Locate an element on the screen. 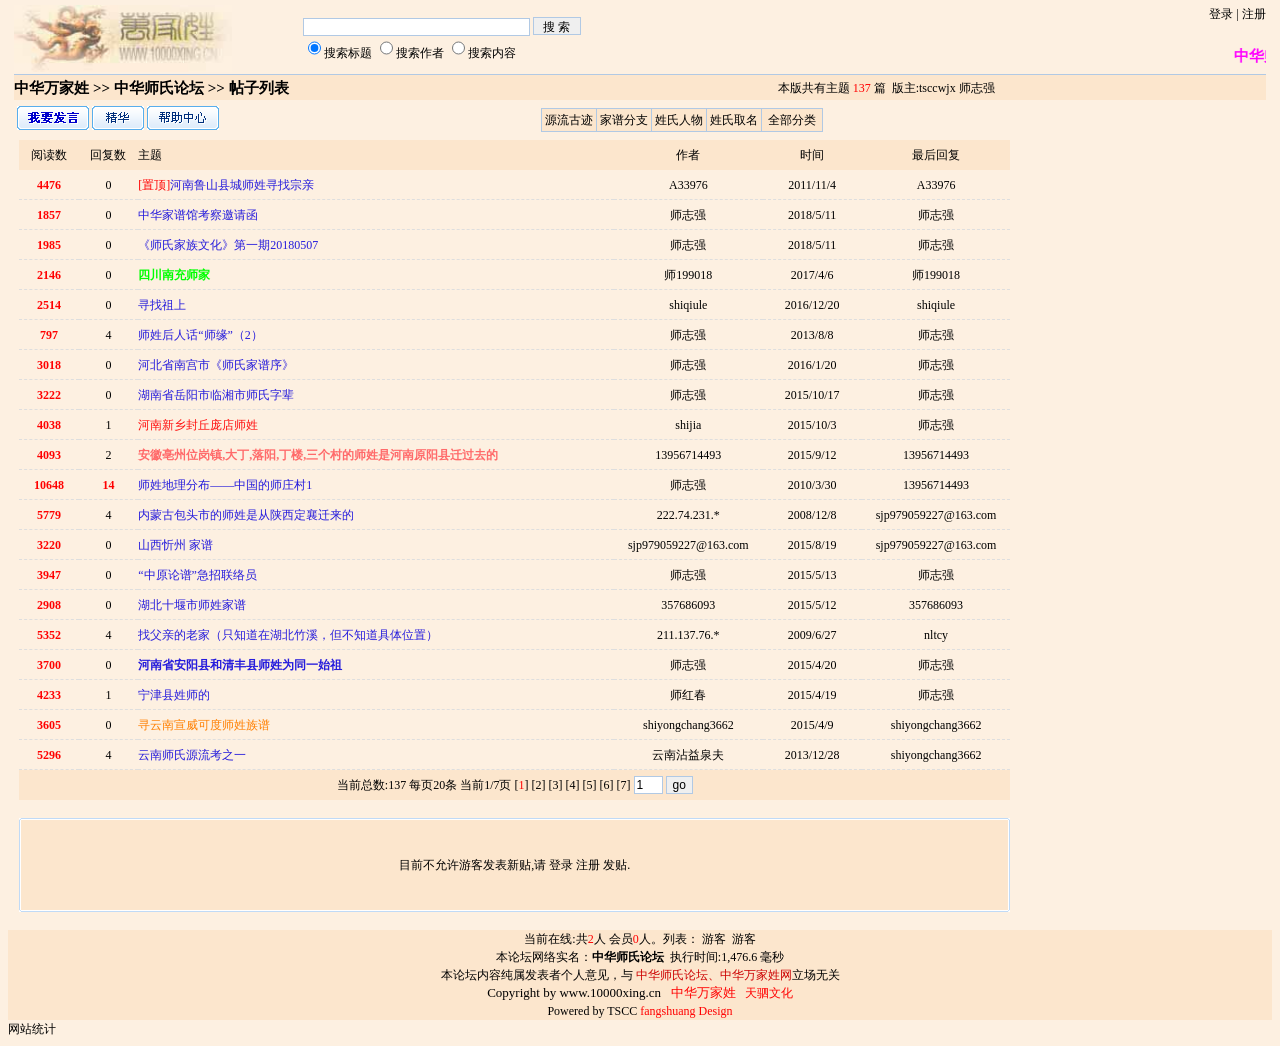 The width and height of the screenshot is (1280, 1046). 《师氏家族文化》第一期20180507 is located at coordinates (228, 245).